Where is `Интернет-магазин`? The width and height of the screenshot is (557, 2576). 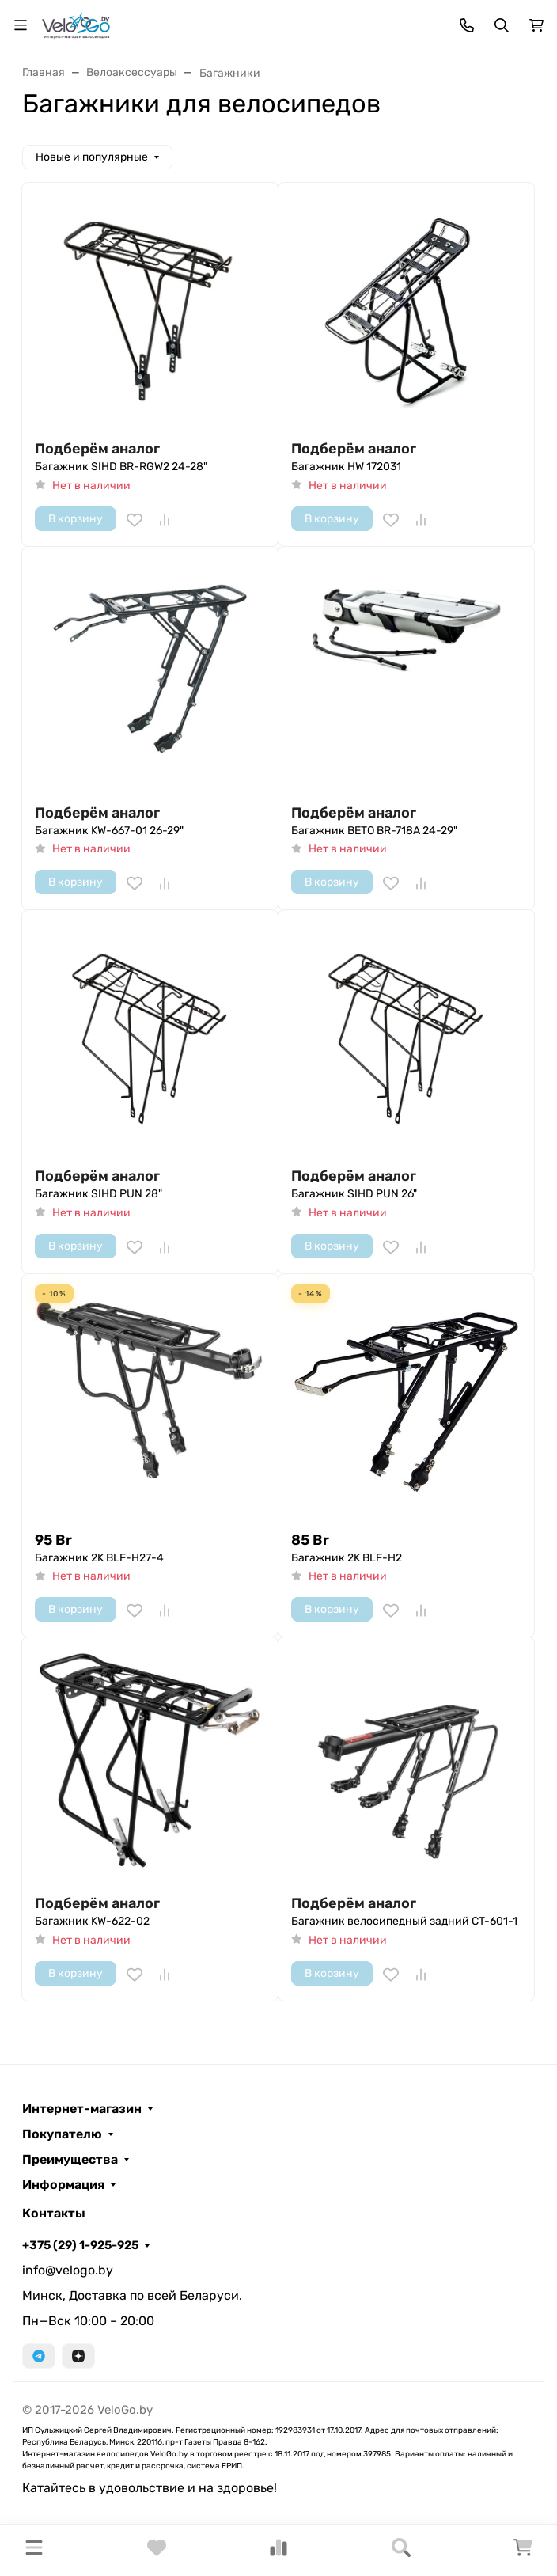 Интернет-магазин is located at coordinates (82, 2109).